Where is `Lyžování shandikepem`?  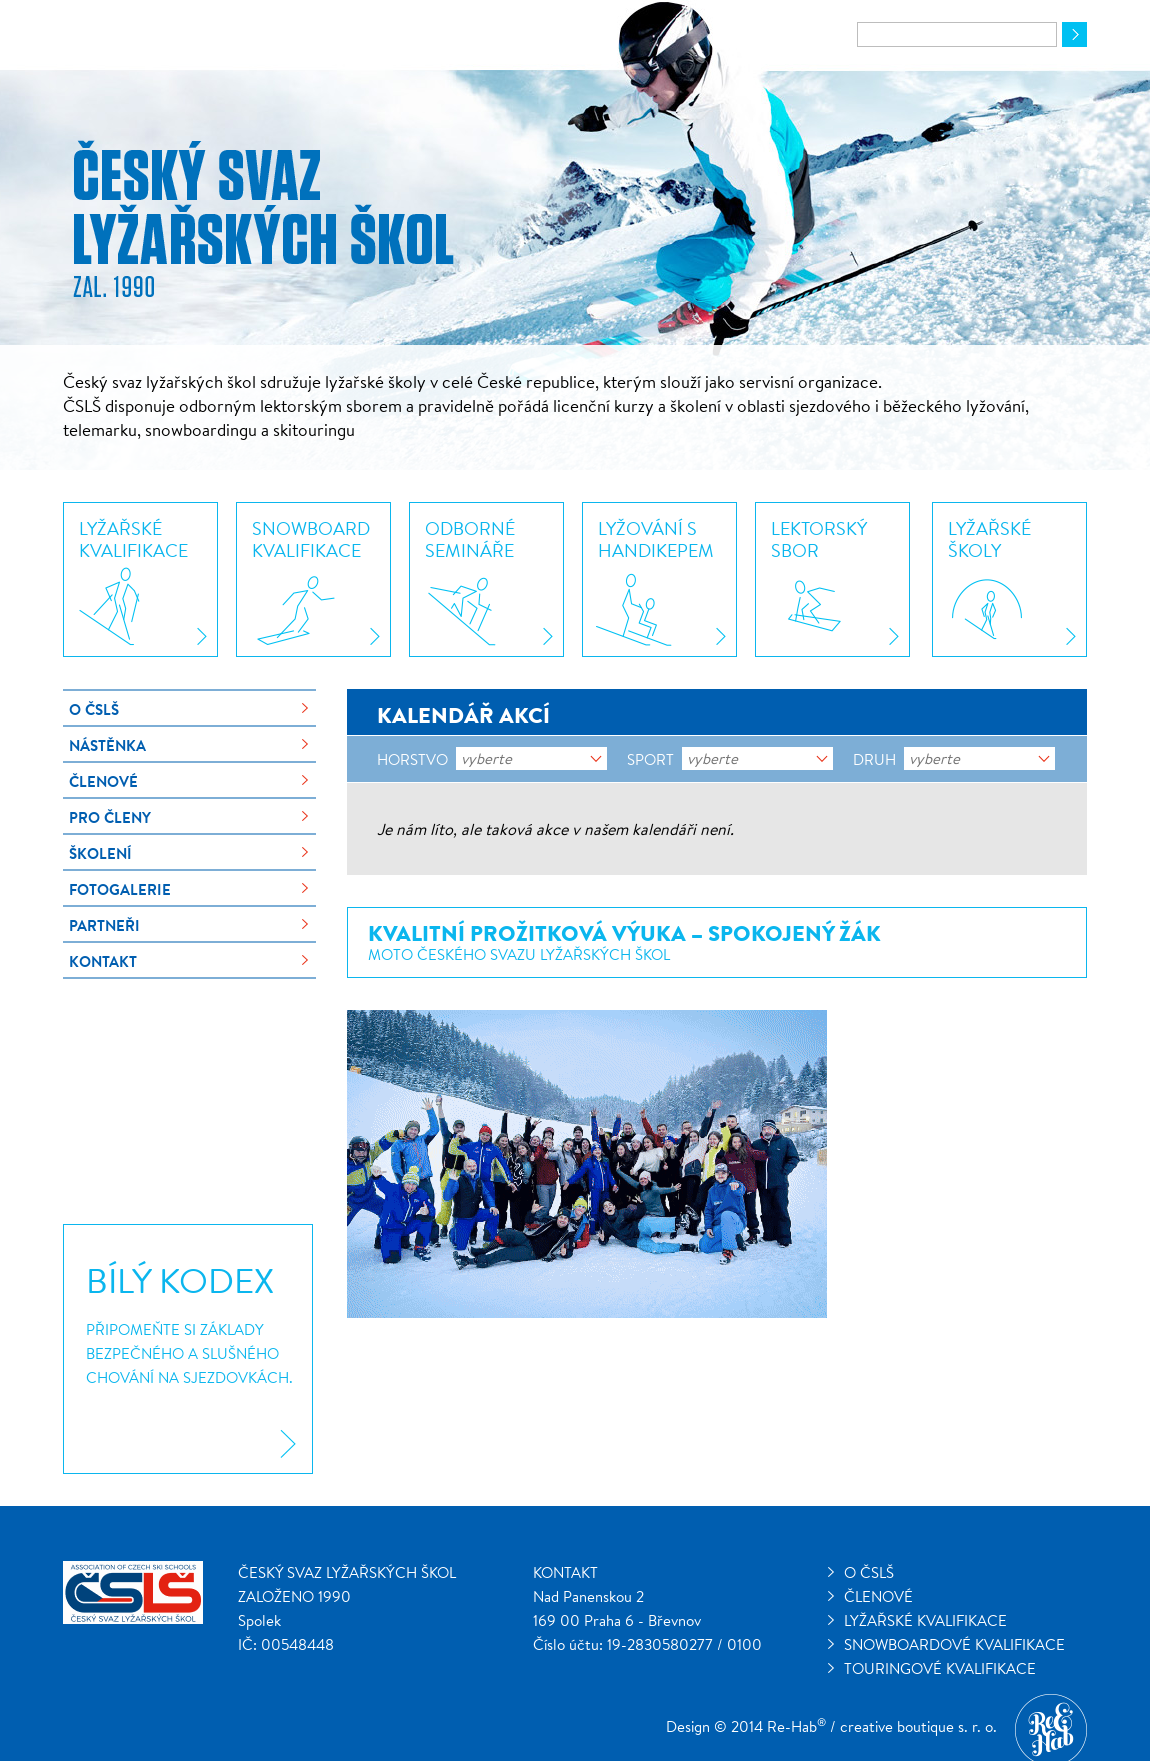 Lyžování shandikepem is located at coordinates (656, 539).